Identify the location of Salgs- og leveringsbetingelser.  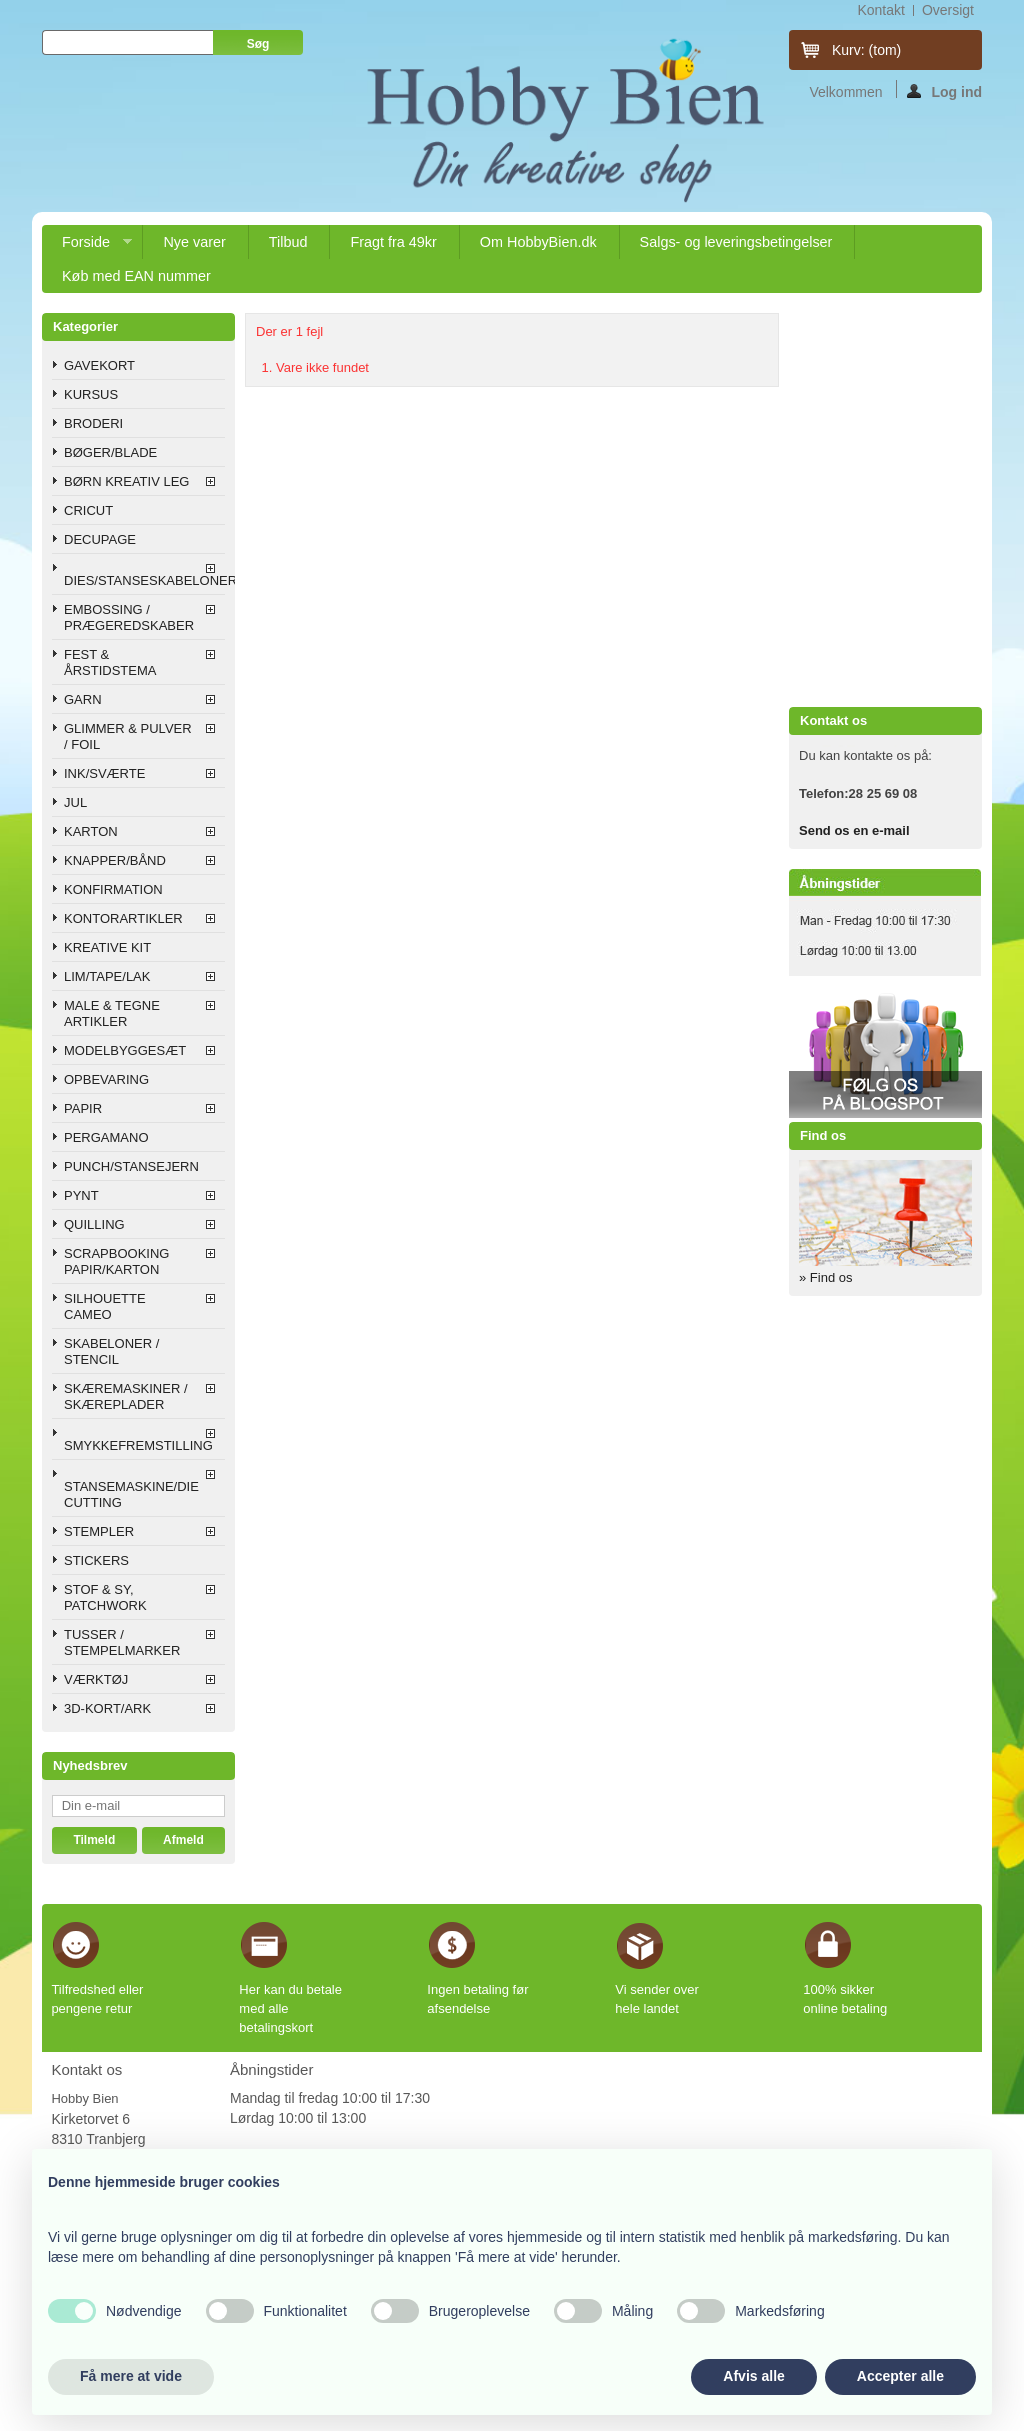
(736, 242).